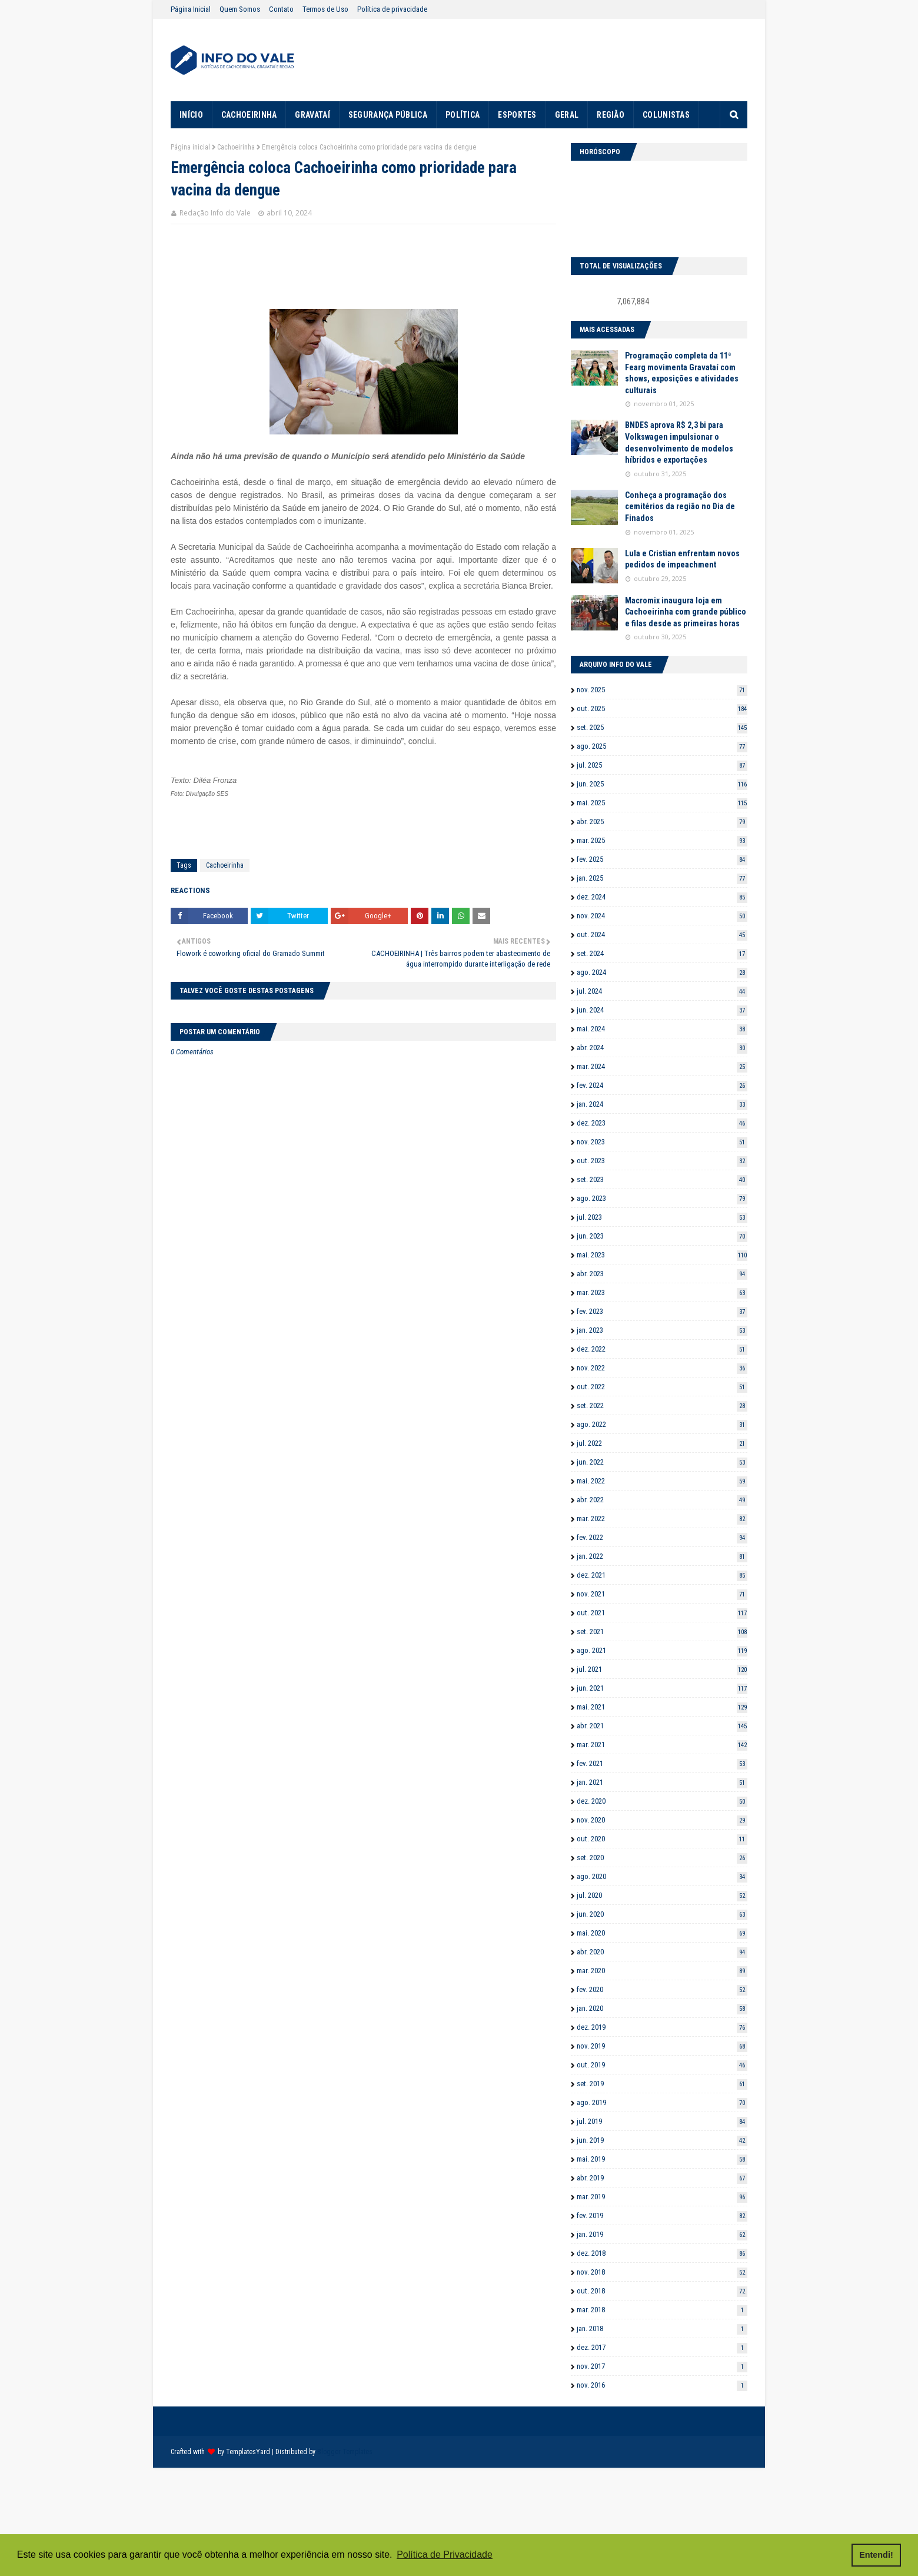 Image resolution: width=918 pixels, height=2576 pixels. Describe the element at coordinates (680, 506) in the screenshot. I see `Conheça a programação dos cemitérios da região no Dia de Finados` at that location.